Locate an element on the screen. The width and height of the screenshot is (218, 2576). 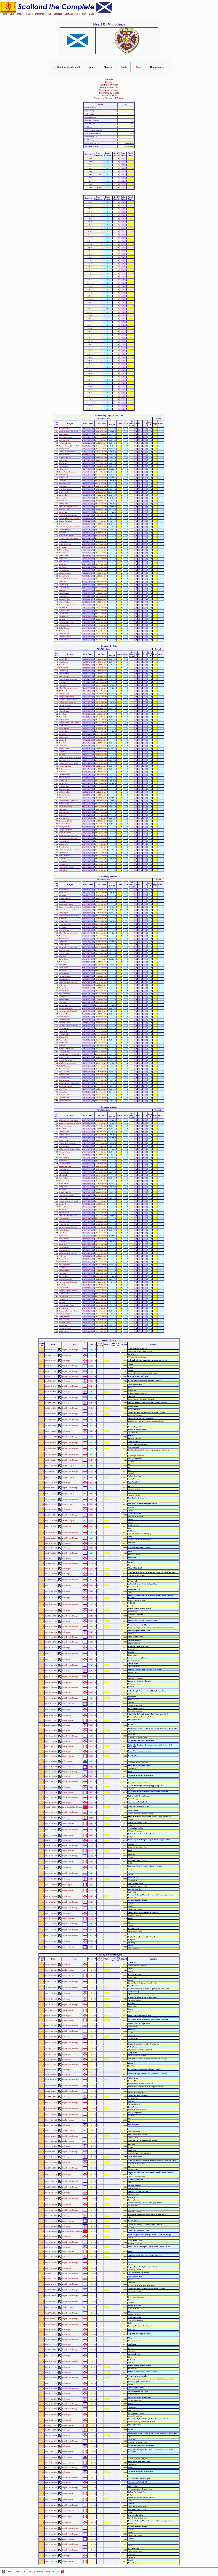
Photos is located at coordinates (29, 14).